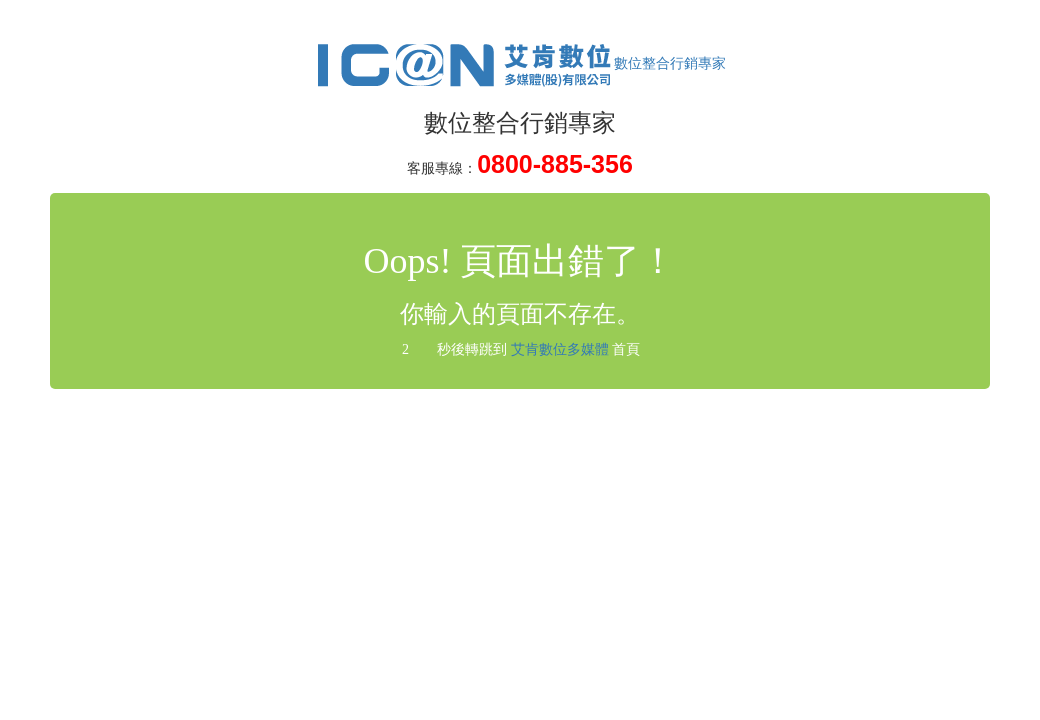 This screenshot has height=720, width=1040. I want to click on 艾肯數位多媒體, so click(560, 349).